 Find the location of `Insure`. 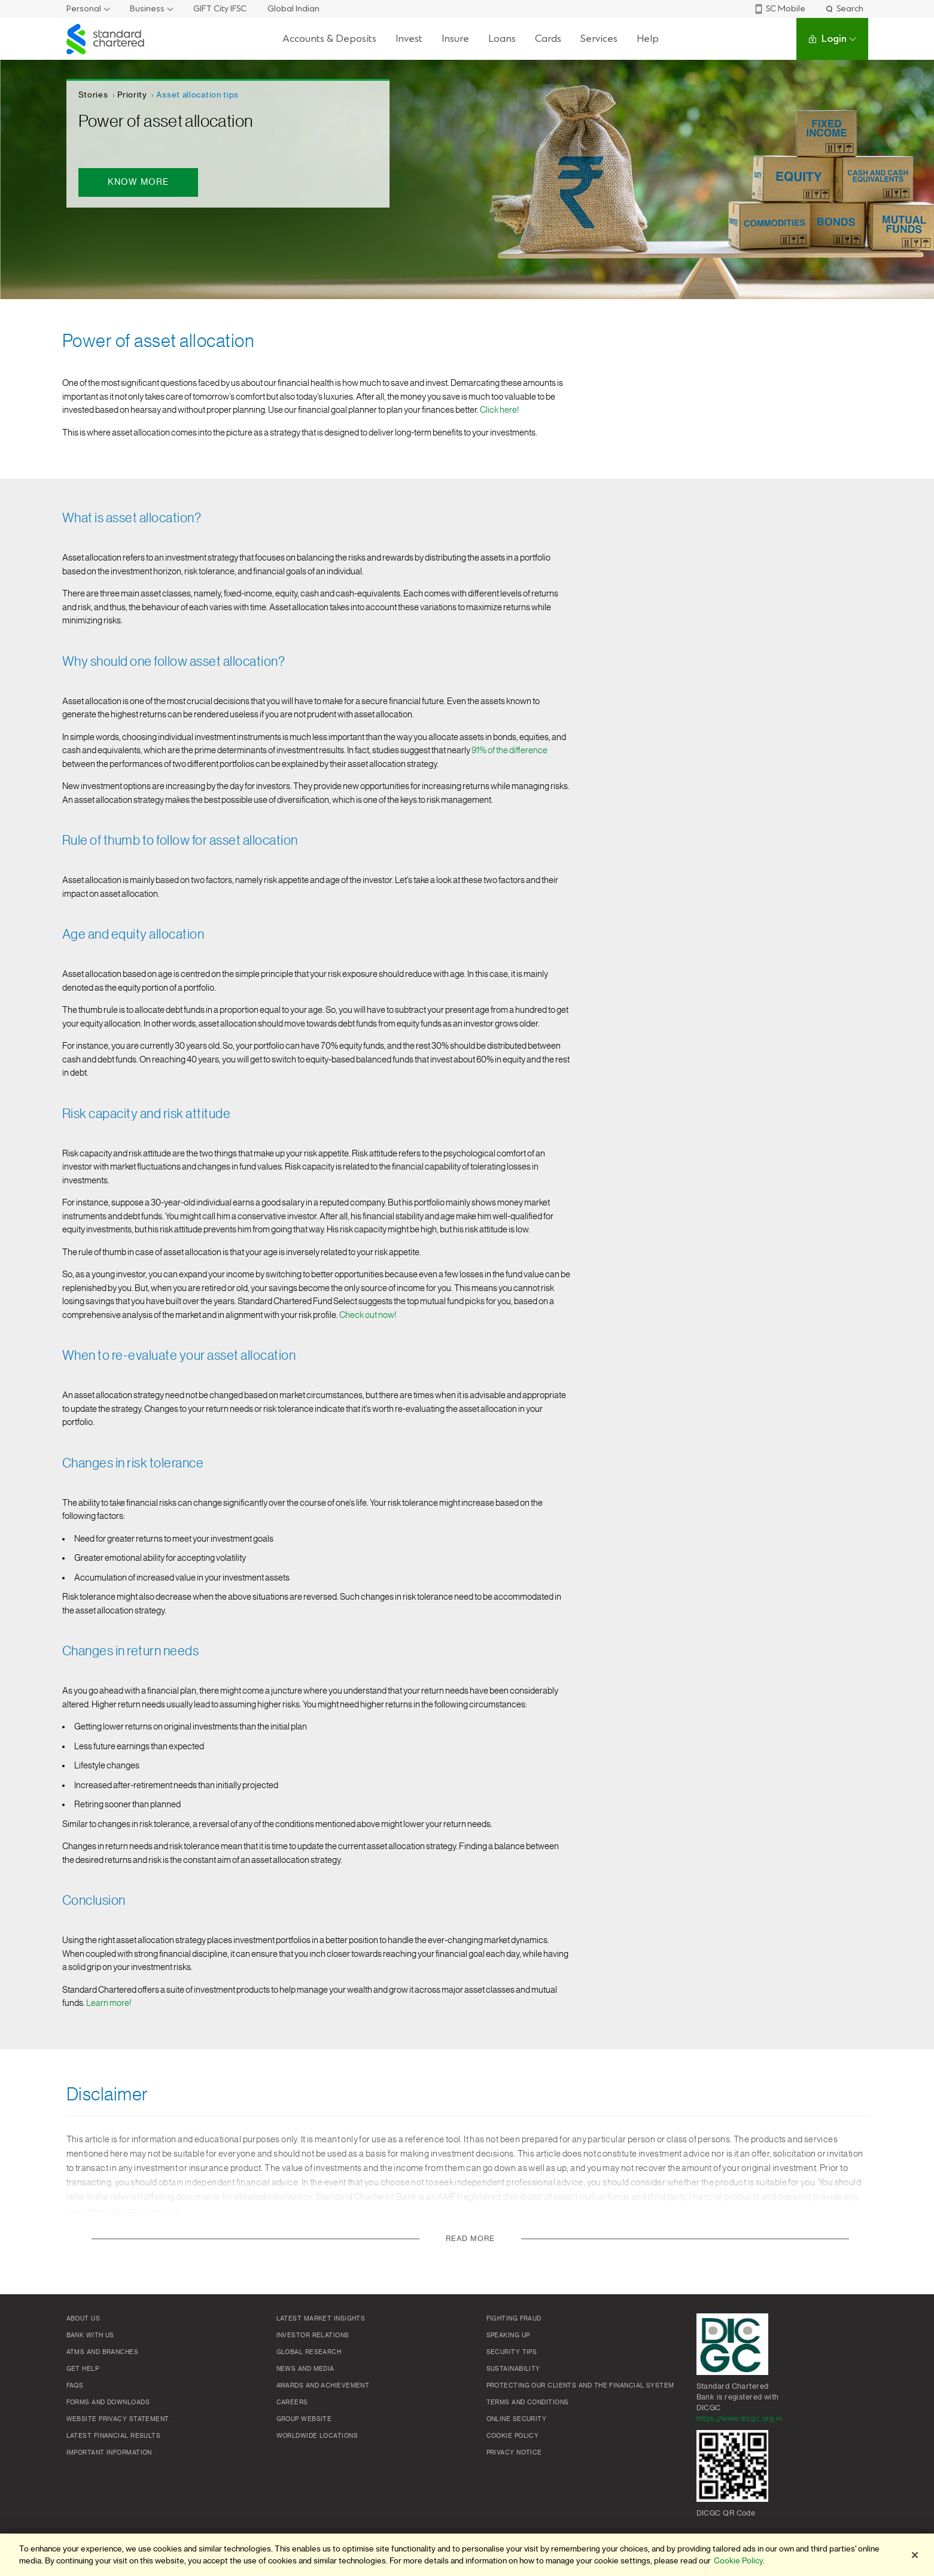

Insure is located at coordinates (455, 38).